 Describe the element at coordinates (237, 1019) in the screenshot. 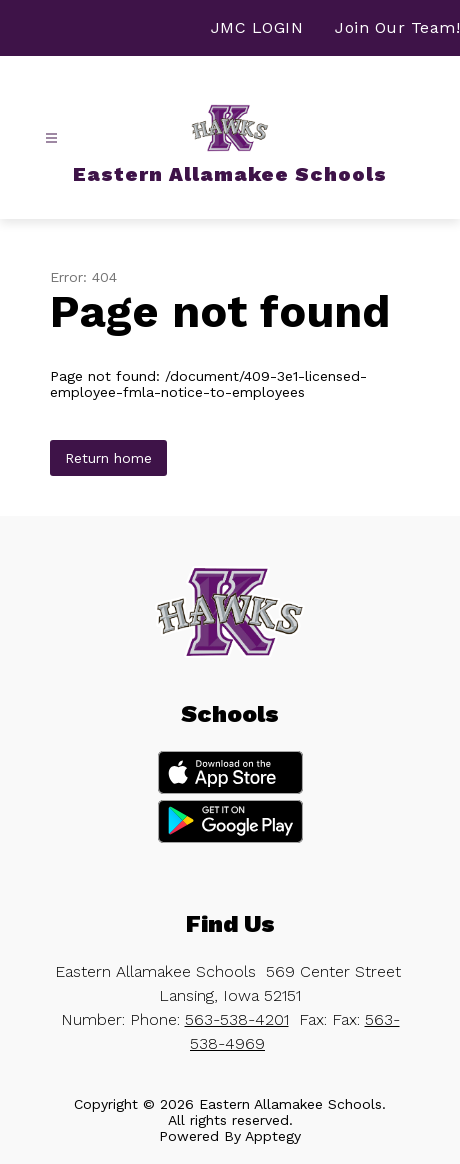

I see `563-538-4201` at that location.